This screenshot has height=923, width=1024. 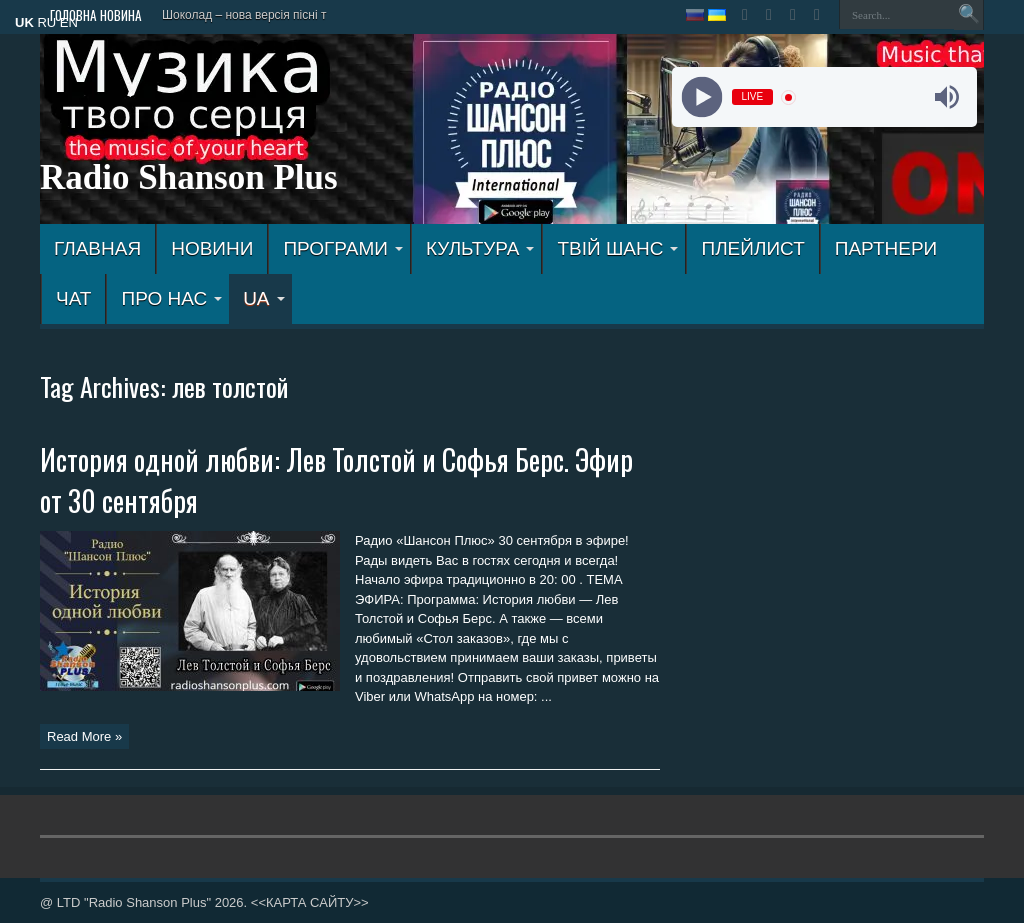 What do you see at coordinates (46, 22) in the screenshot?
I see `RU` at bounding box center [46, 22].